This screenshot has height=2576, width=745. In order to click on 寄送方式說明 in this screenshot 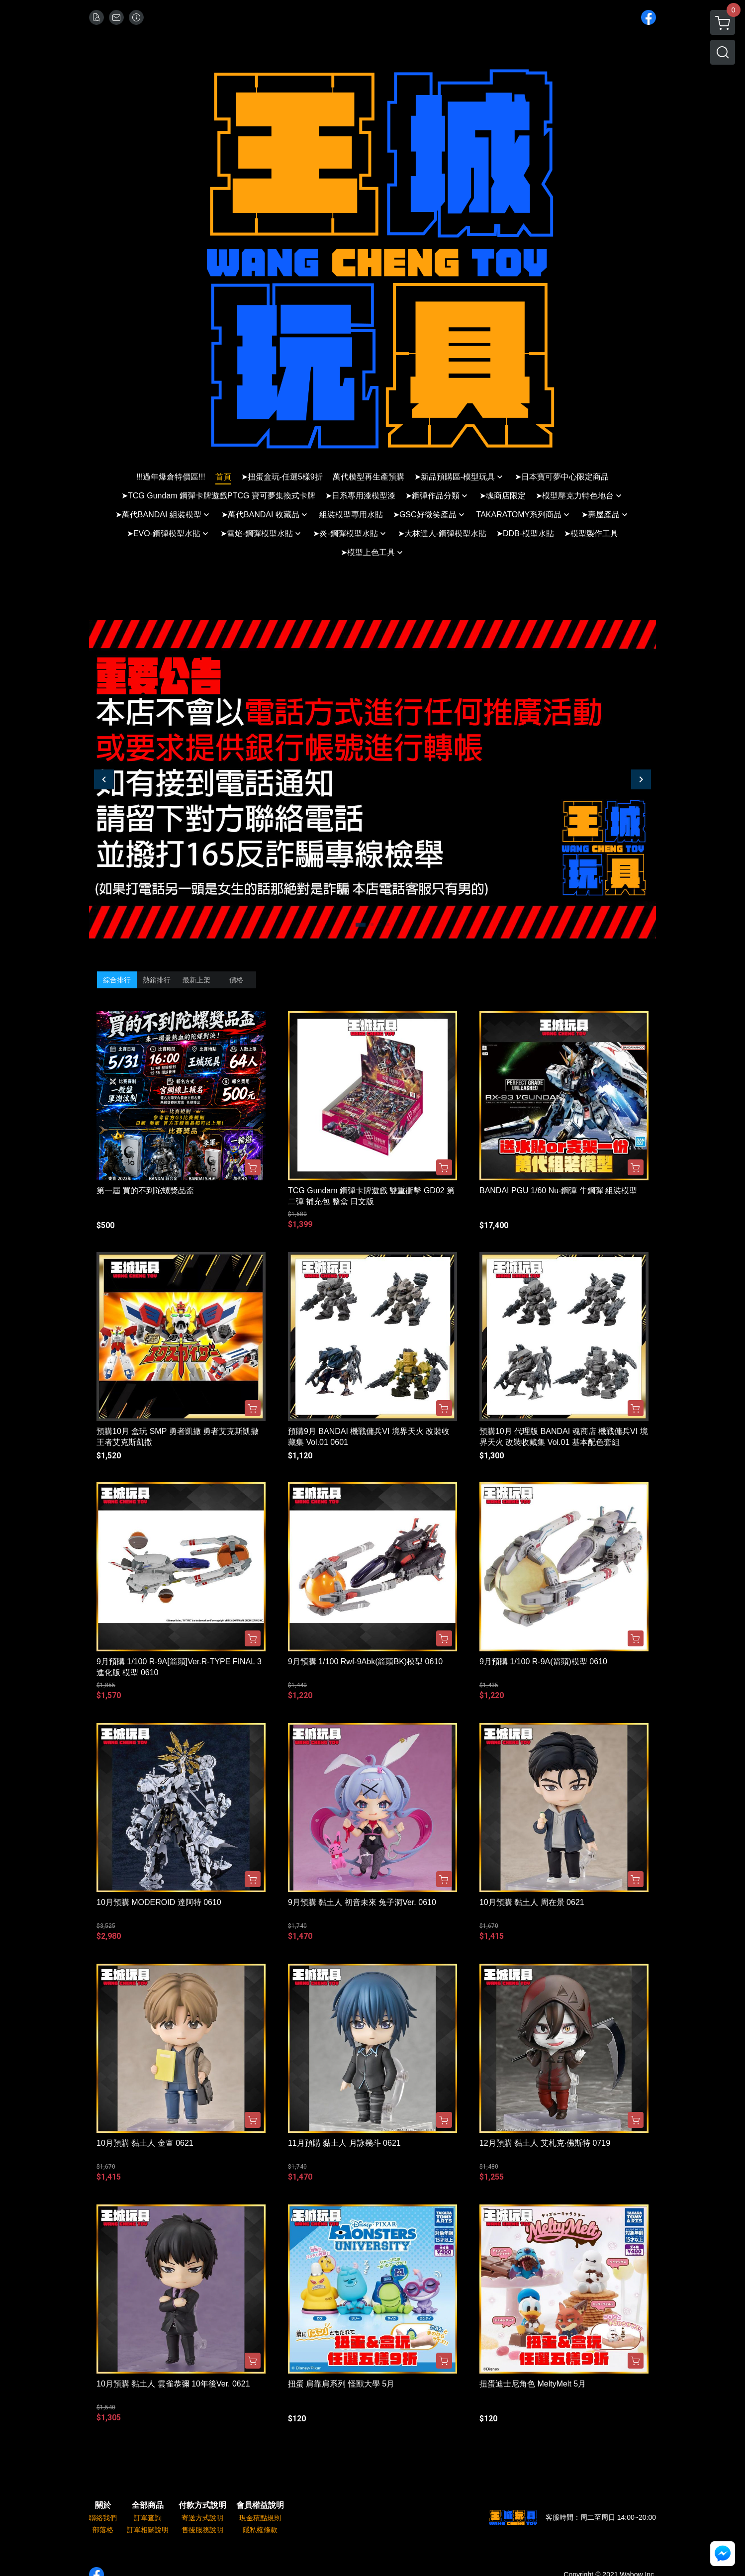, I will do `click(202, 2517)`.